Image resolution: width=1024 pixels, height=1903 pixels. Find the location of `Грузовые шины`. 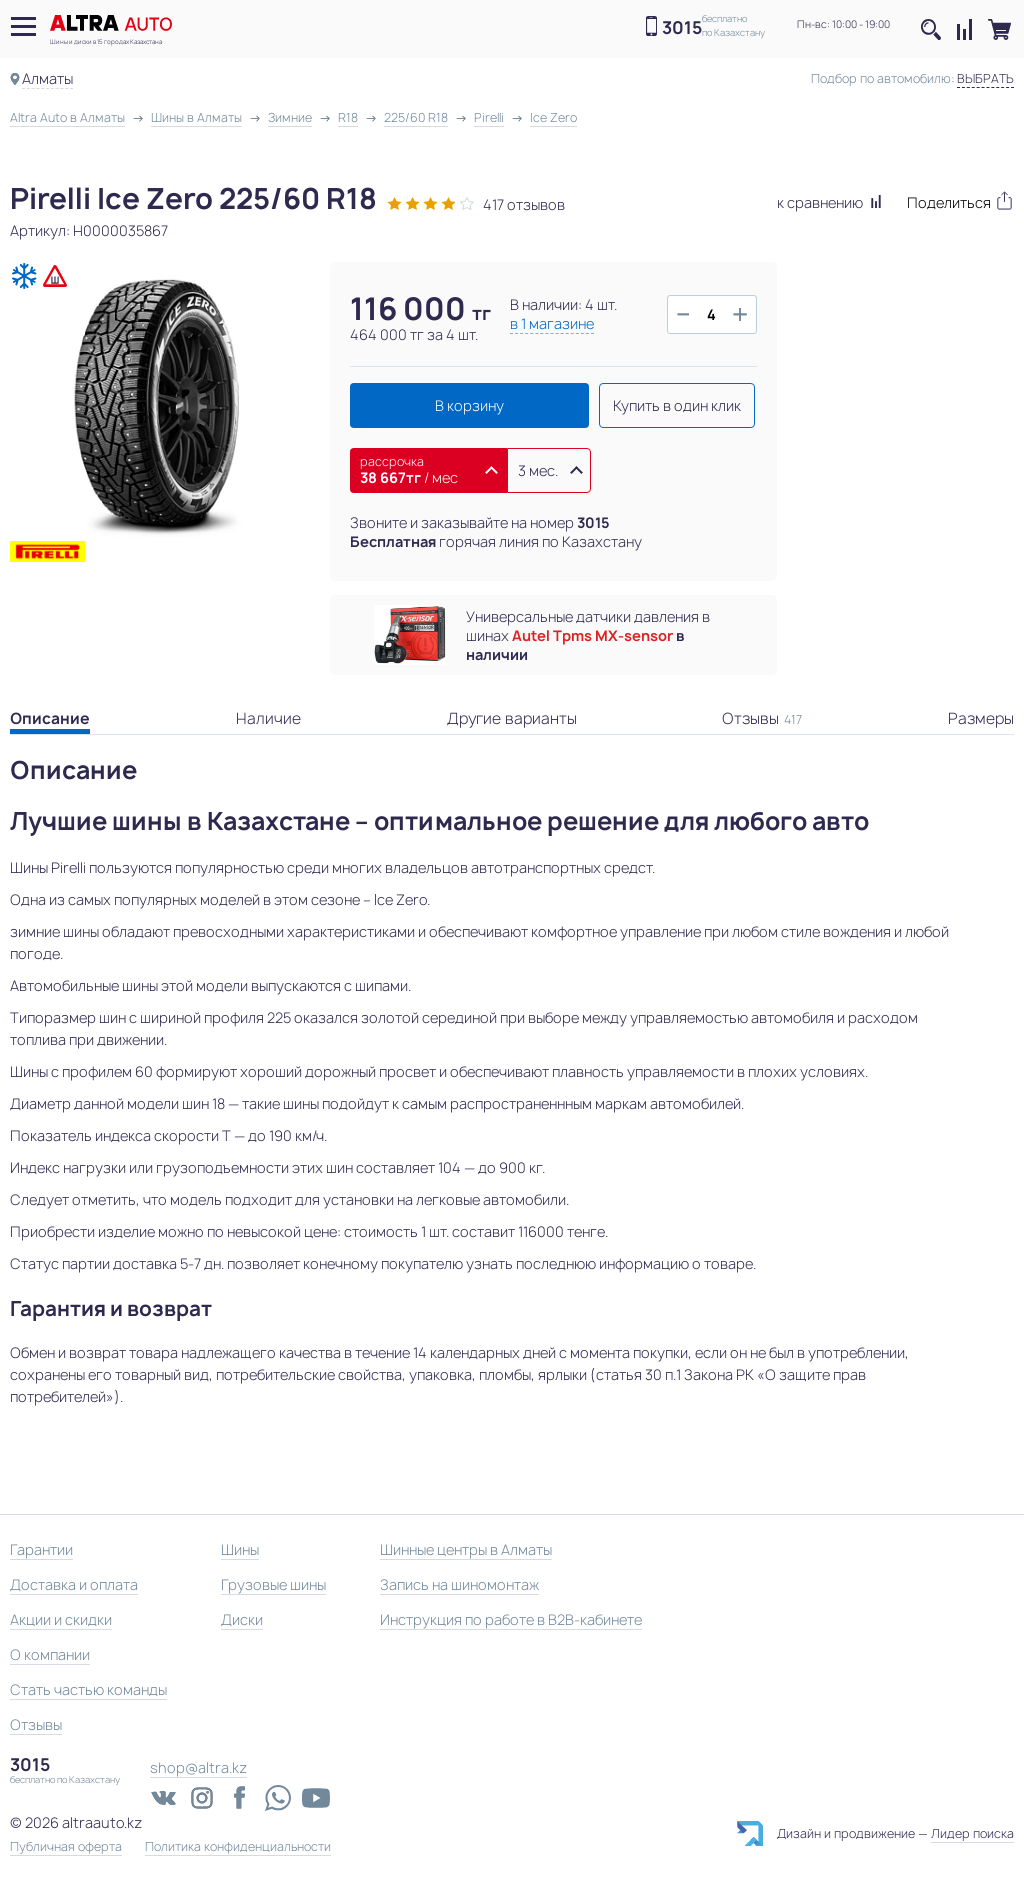

Грузовые шины is located at coordinates (273, 1584).